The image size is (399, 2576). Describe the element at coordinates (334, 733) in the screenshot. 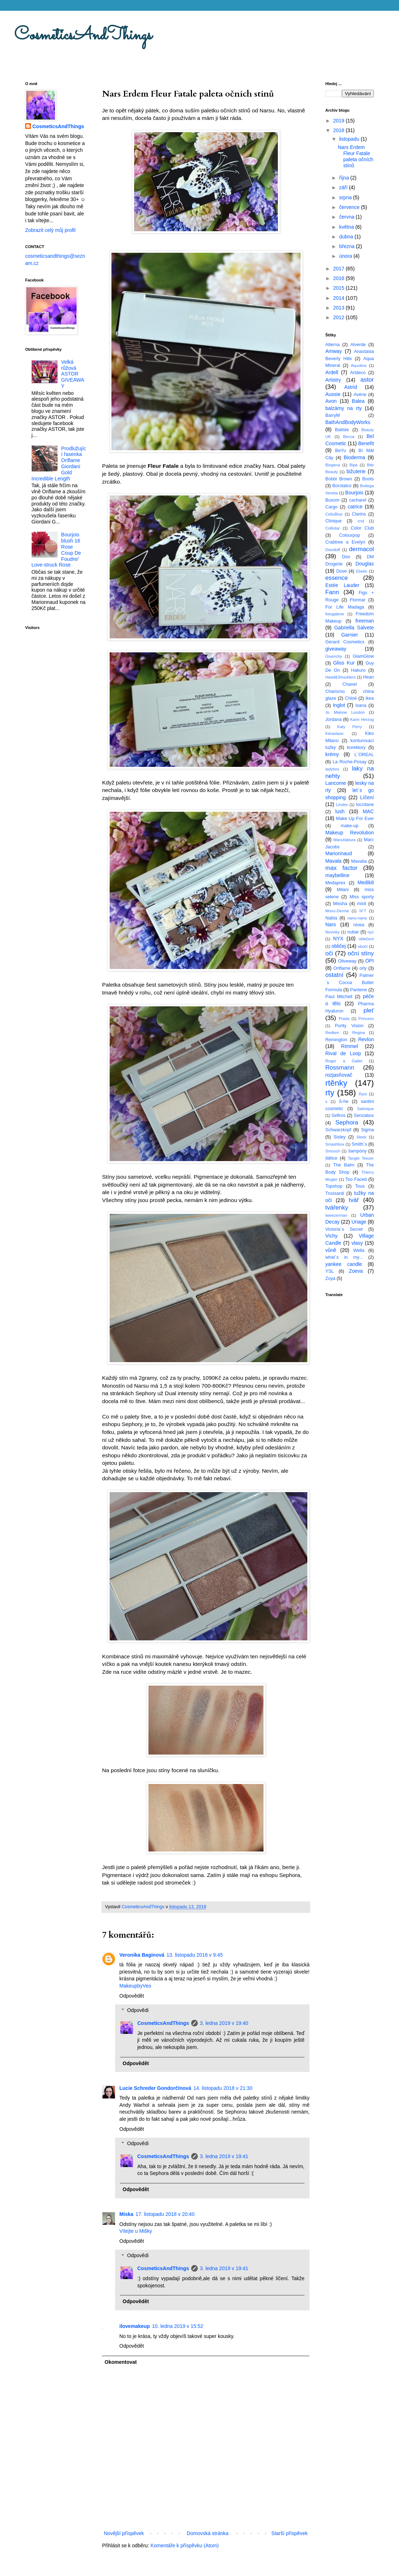

I see `Kérastase` at that location.